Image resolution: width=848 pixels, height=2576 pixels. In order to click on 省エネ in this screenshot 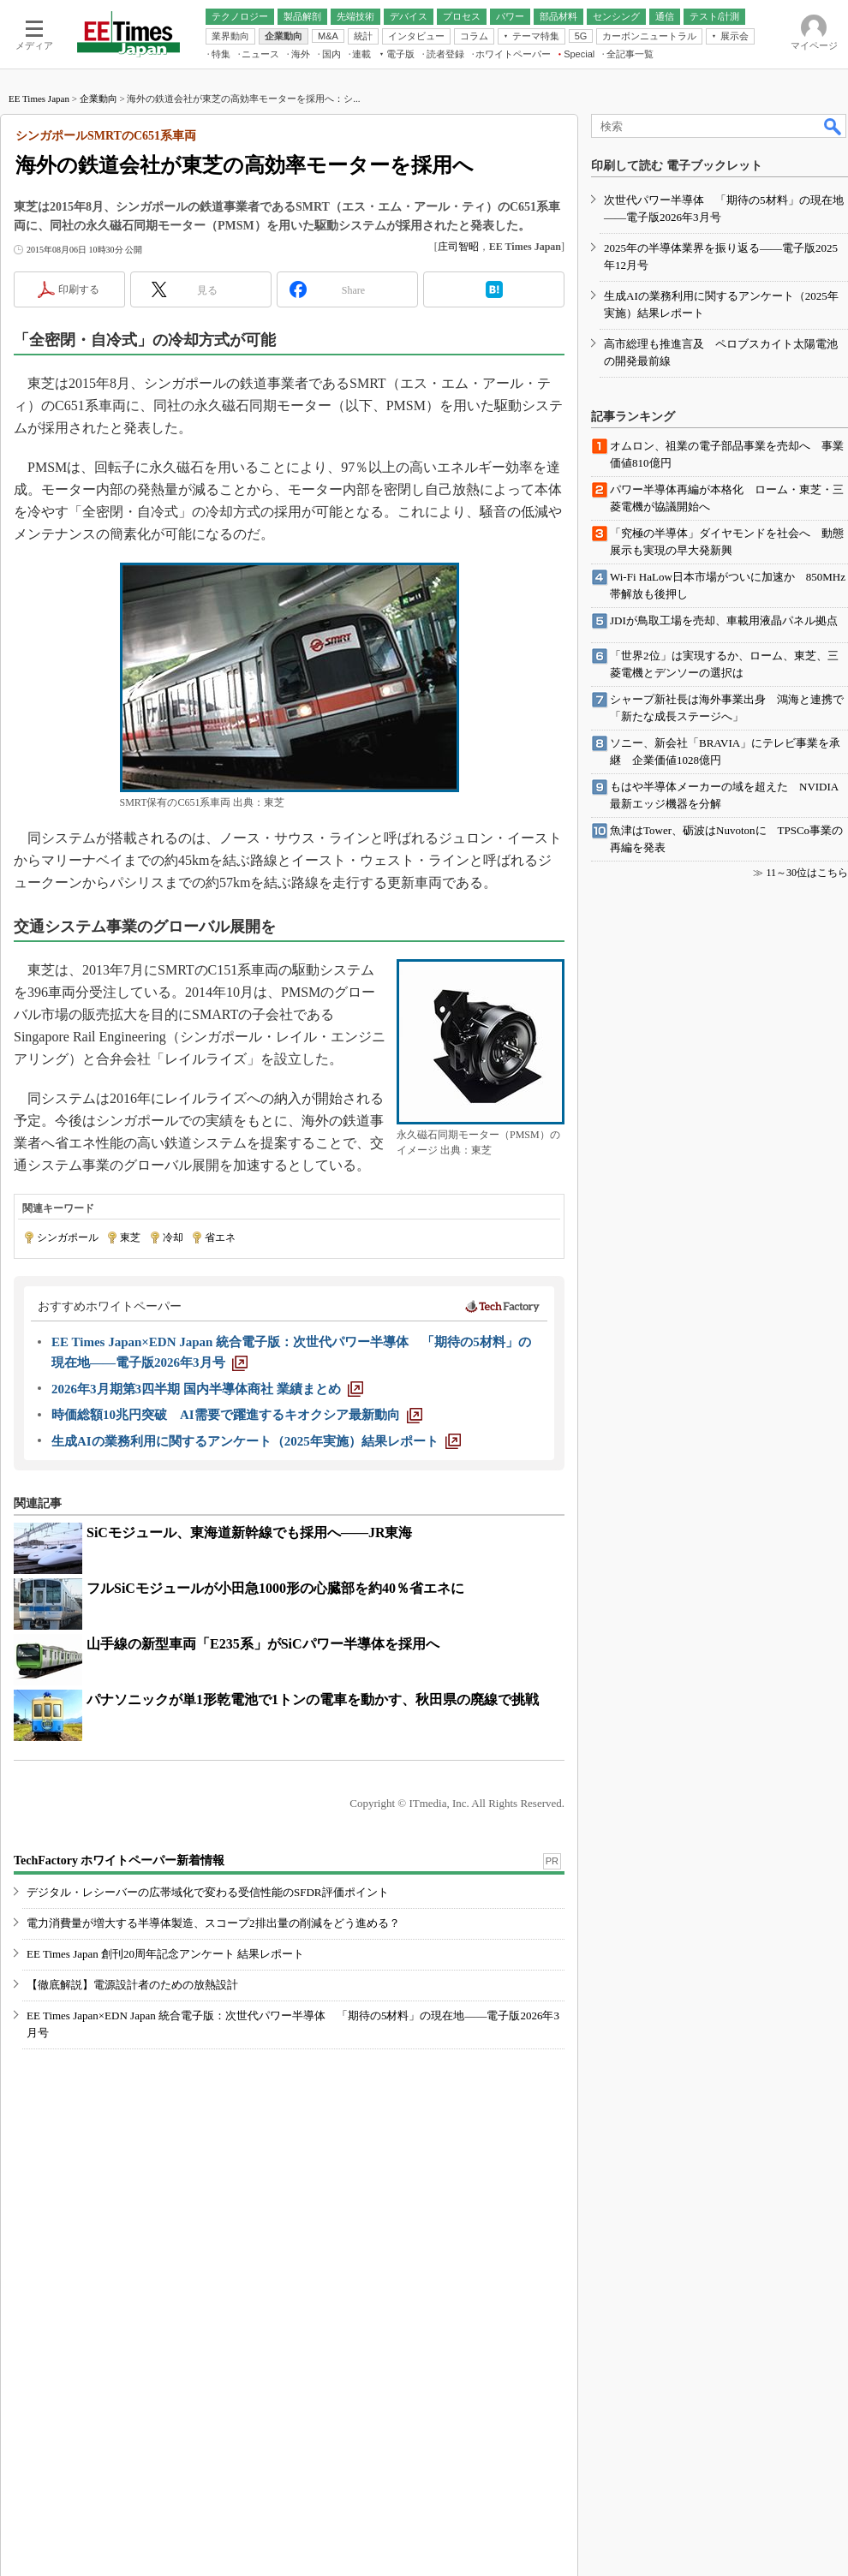, I will do `click(220, 1237)`.